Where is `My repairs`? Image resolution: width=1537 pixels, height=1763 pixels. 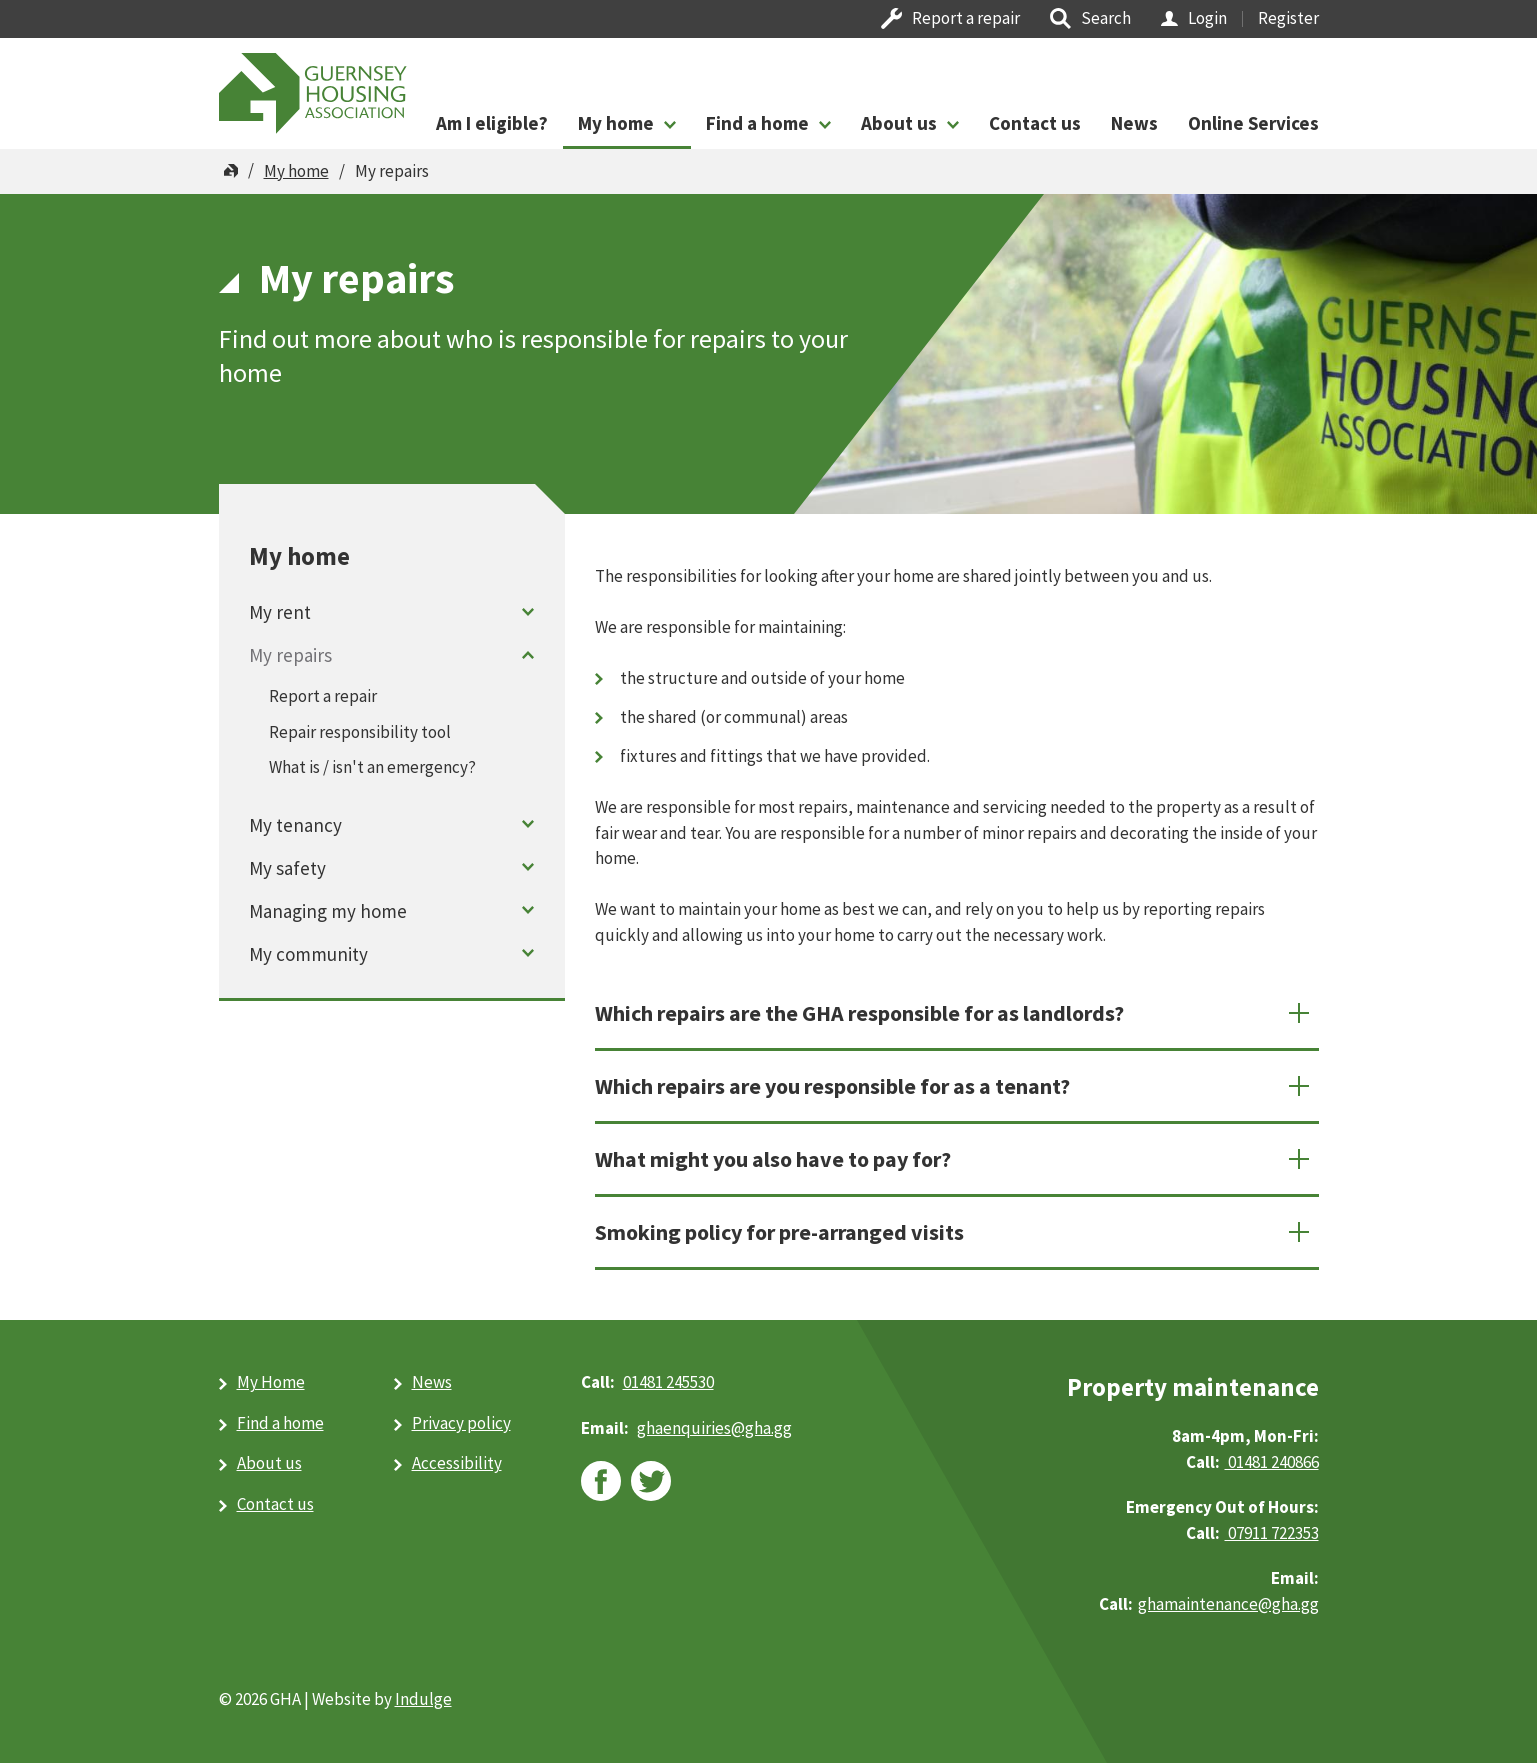
My repairs is located at coordinates (290, 655).